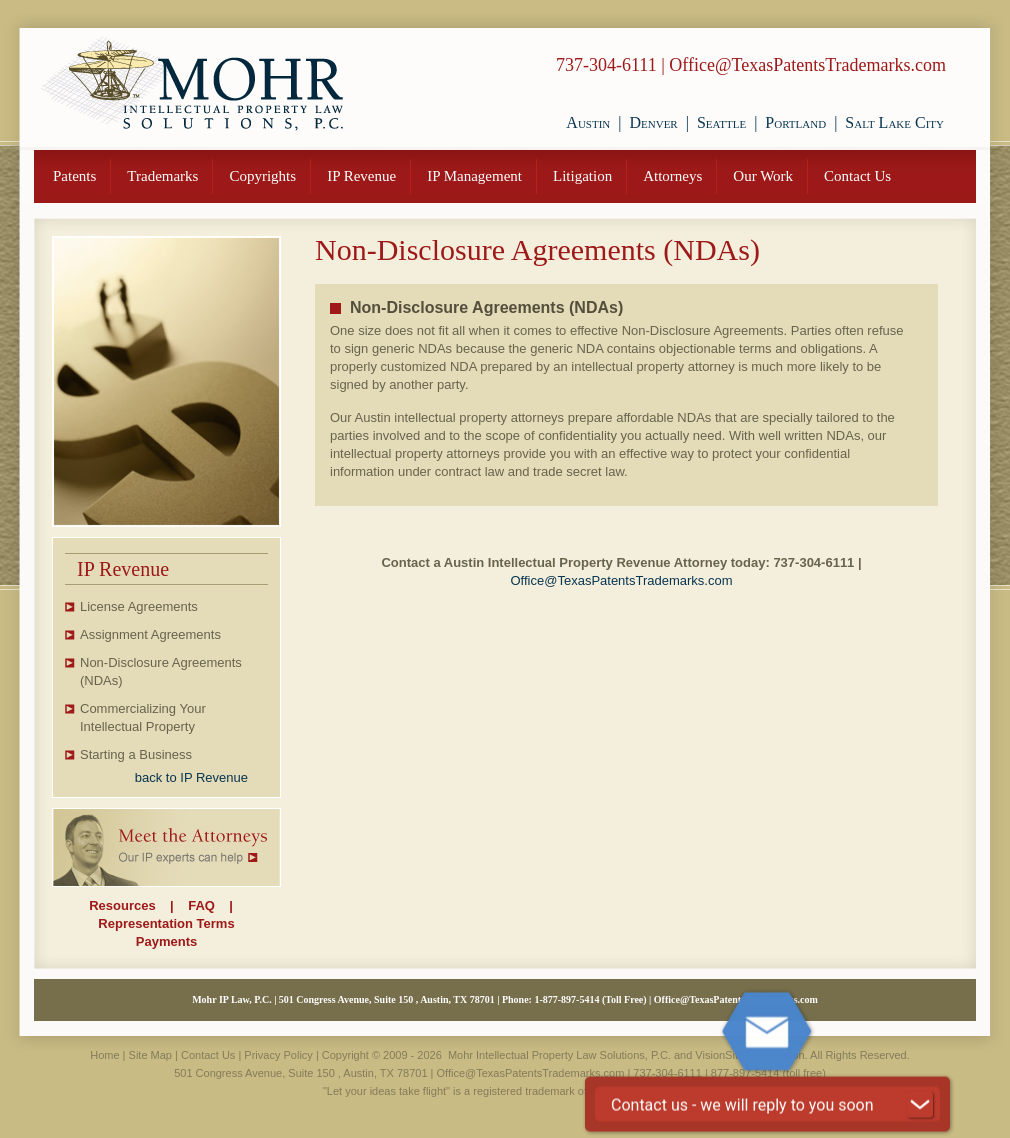 This screenshot has height=1138, width=1010. What do you see at coordinates (763, 176) in the screenshot?
I see `Our Work` at bounding box center [763, 176].